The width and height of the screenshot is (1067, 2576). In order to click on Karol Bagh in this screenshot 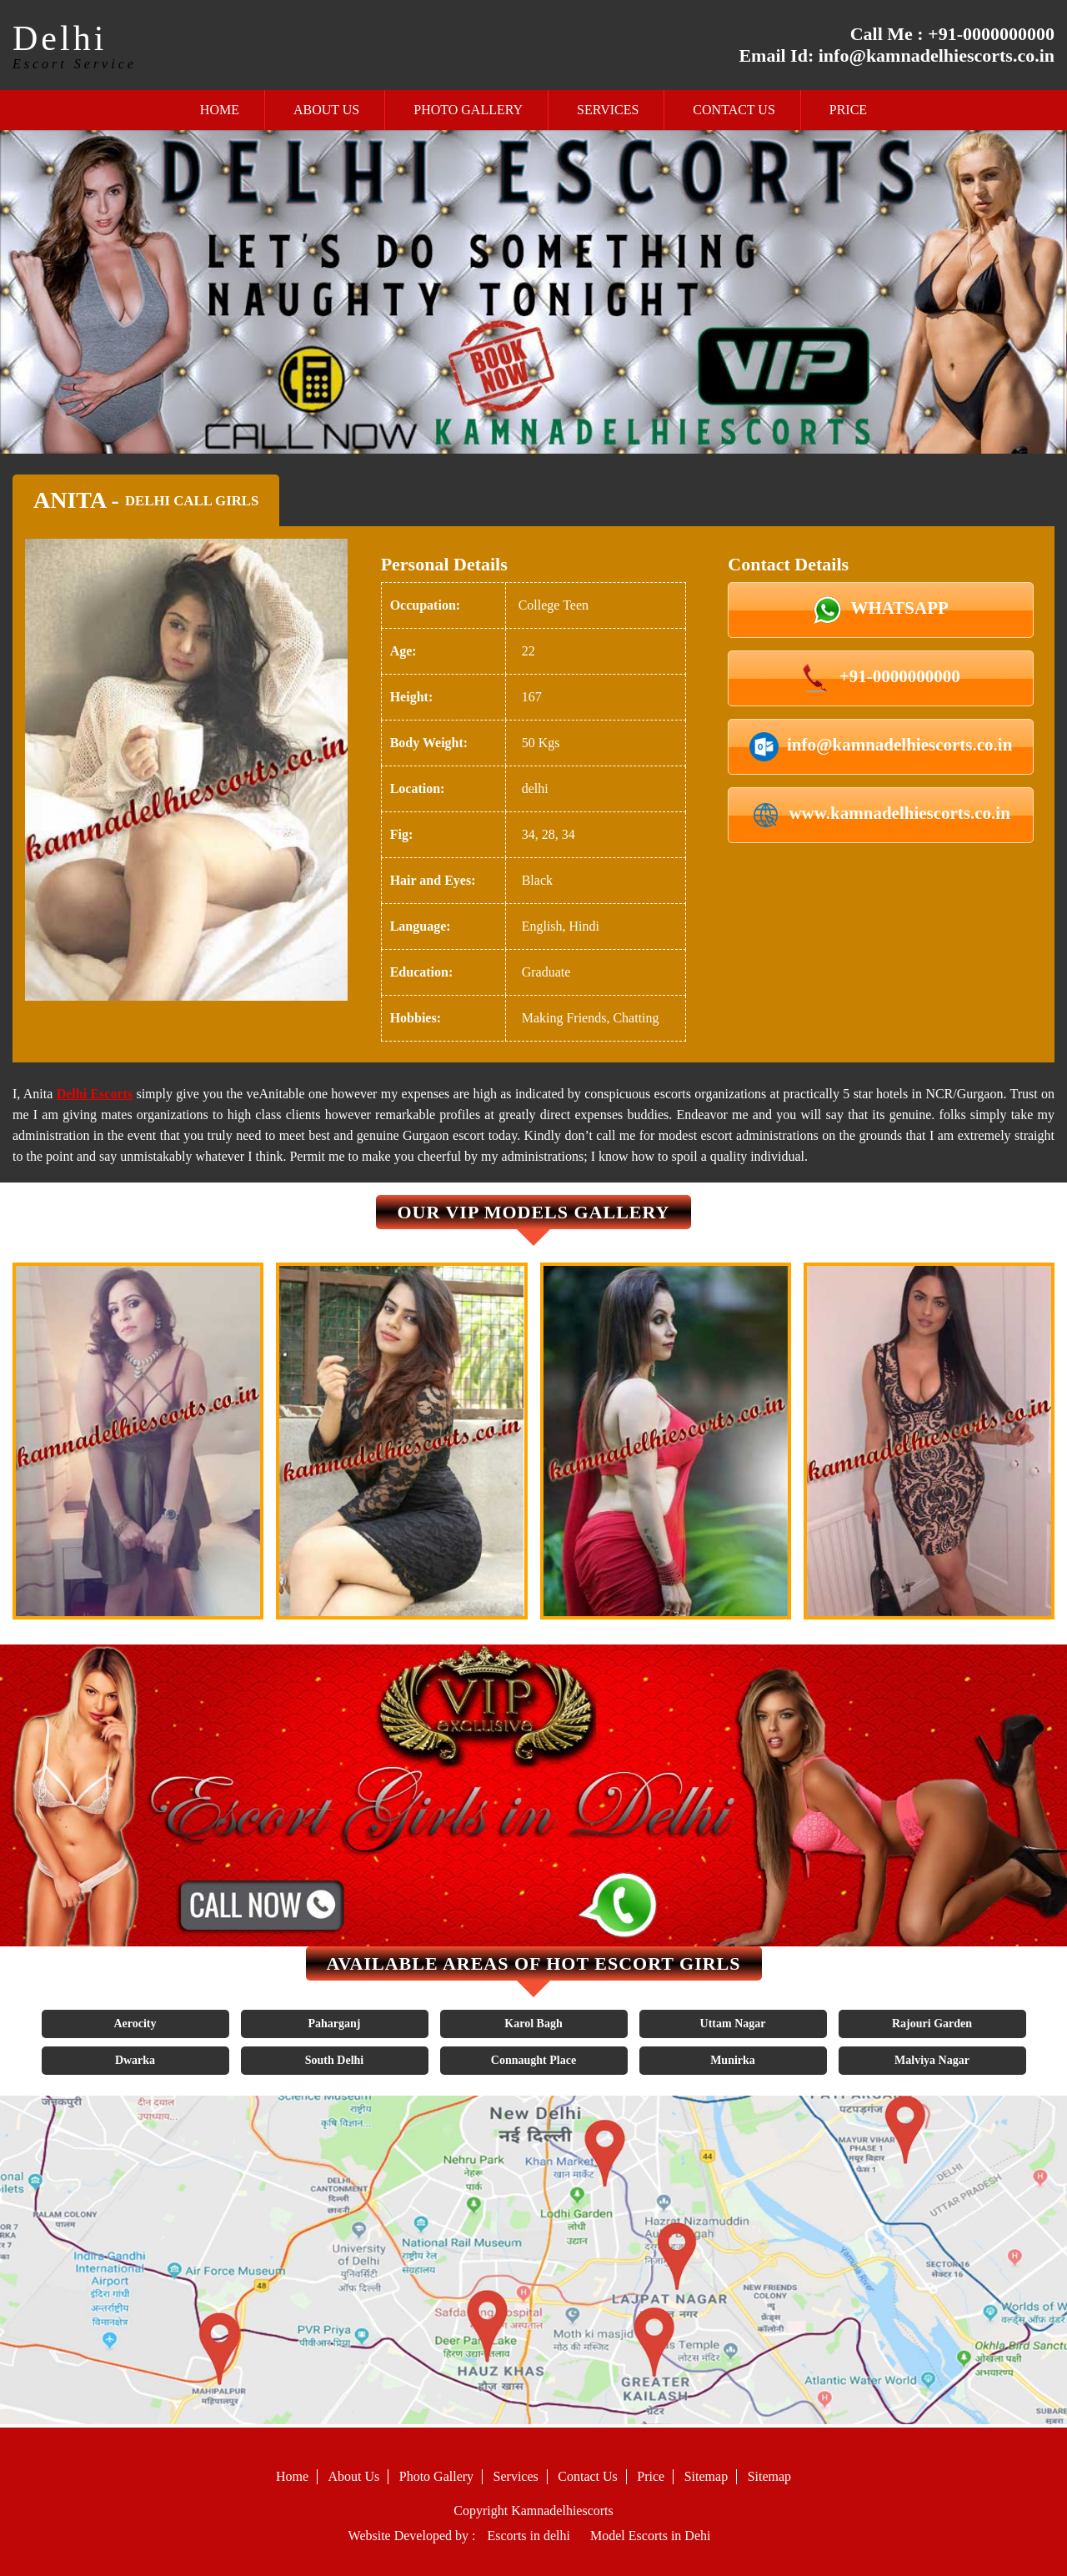, I will do `click(533, 2023)`.